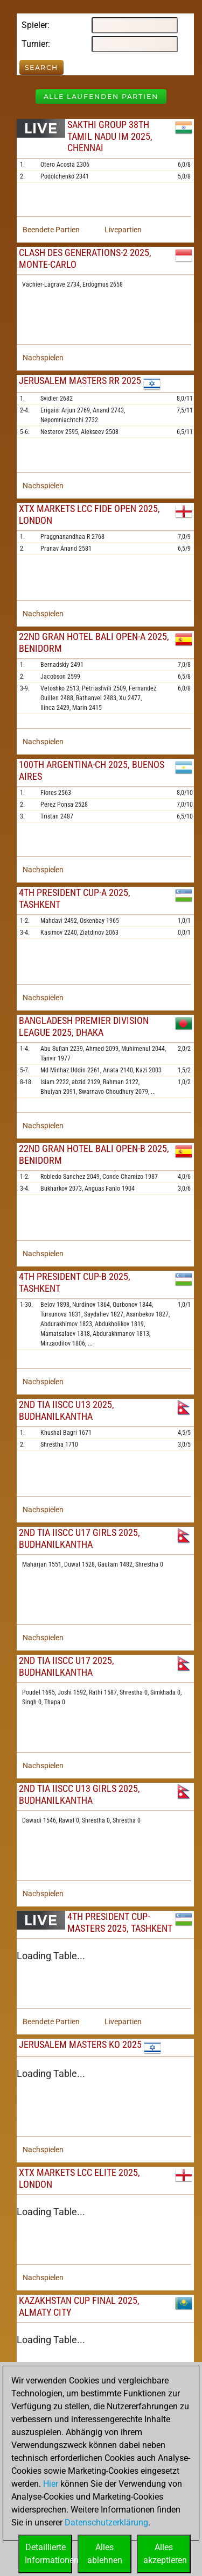 The image size is (202, 2576). What do you see at coordinates (48, 2553) in the screenshot?
I see `DetaillierteInformationen` at bounding box center [48, 2553].